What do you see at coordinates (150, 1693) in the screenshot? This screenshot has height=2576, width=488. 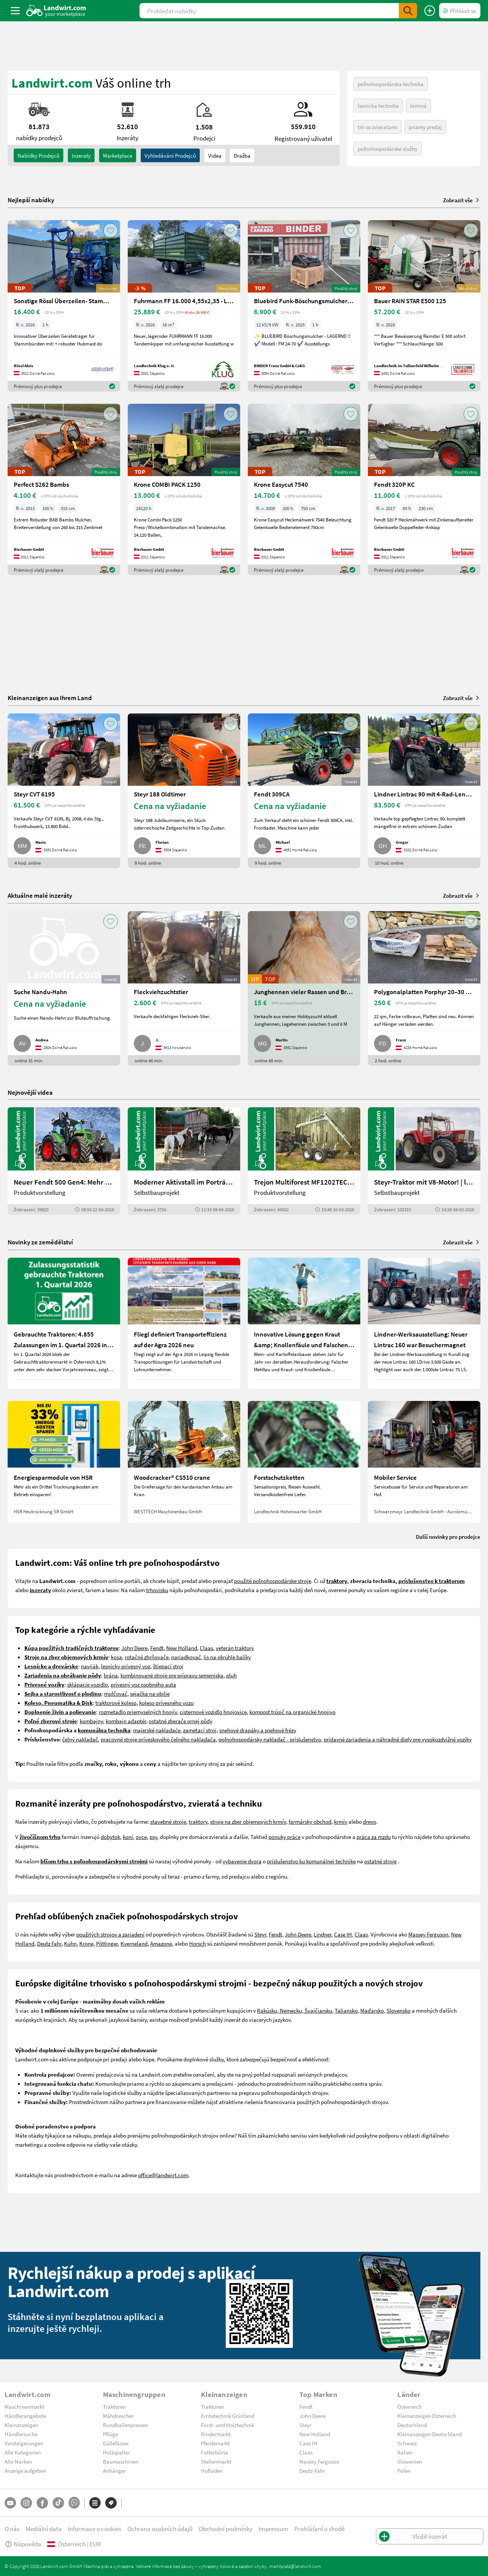 I see `sejačka na obilie` at bounding box center [150, 1693].